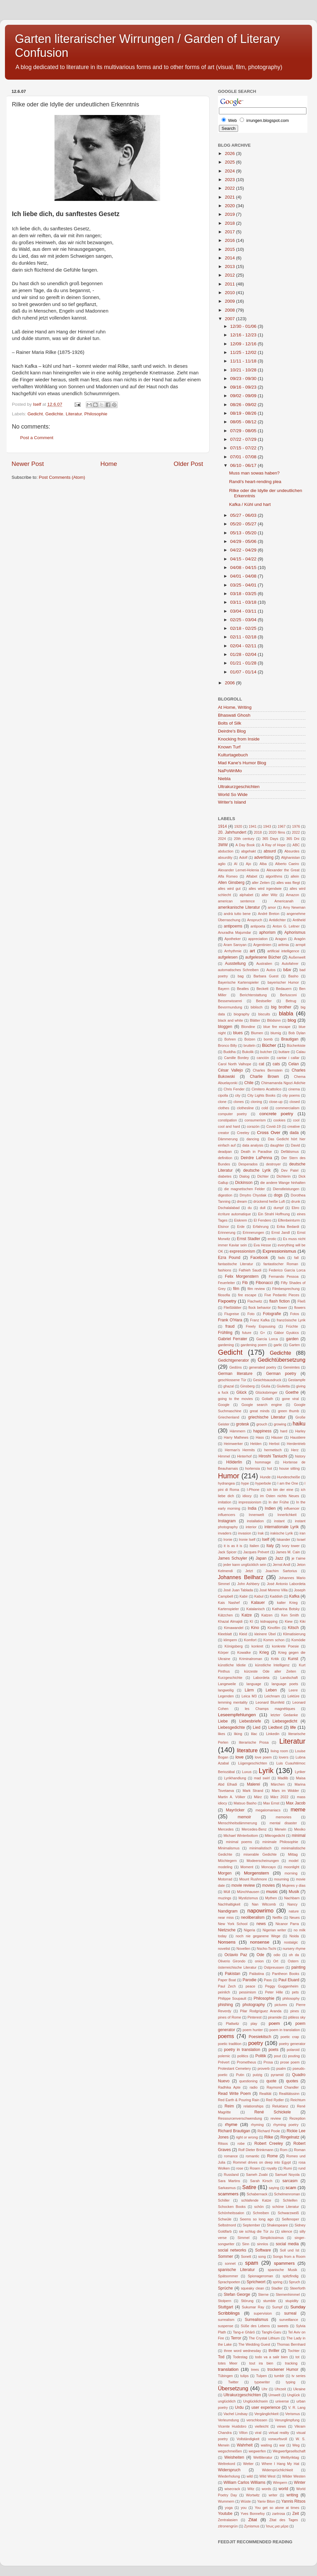 The width and height of the screenshot is (317, 2576). I want to click on Blödsinn, so click(274, 1020).